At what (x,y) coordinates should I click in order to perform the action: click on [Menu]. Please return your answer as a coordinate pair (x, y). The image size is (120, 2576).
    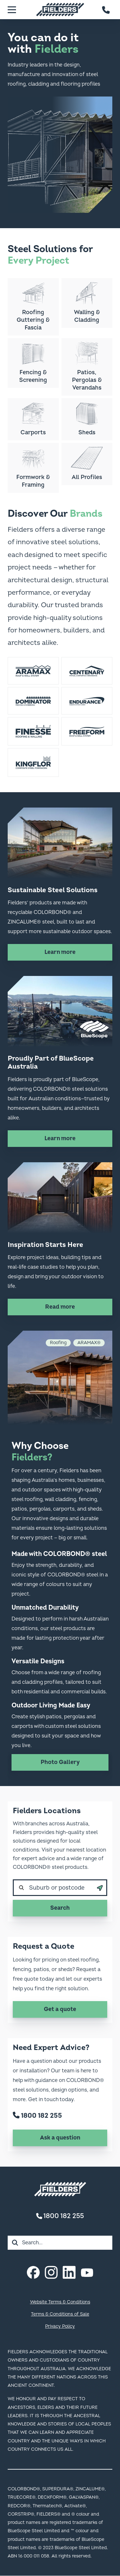
    Looking at the image, I should click on (12, 9).